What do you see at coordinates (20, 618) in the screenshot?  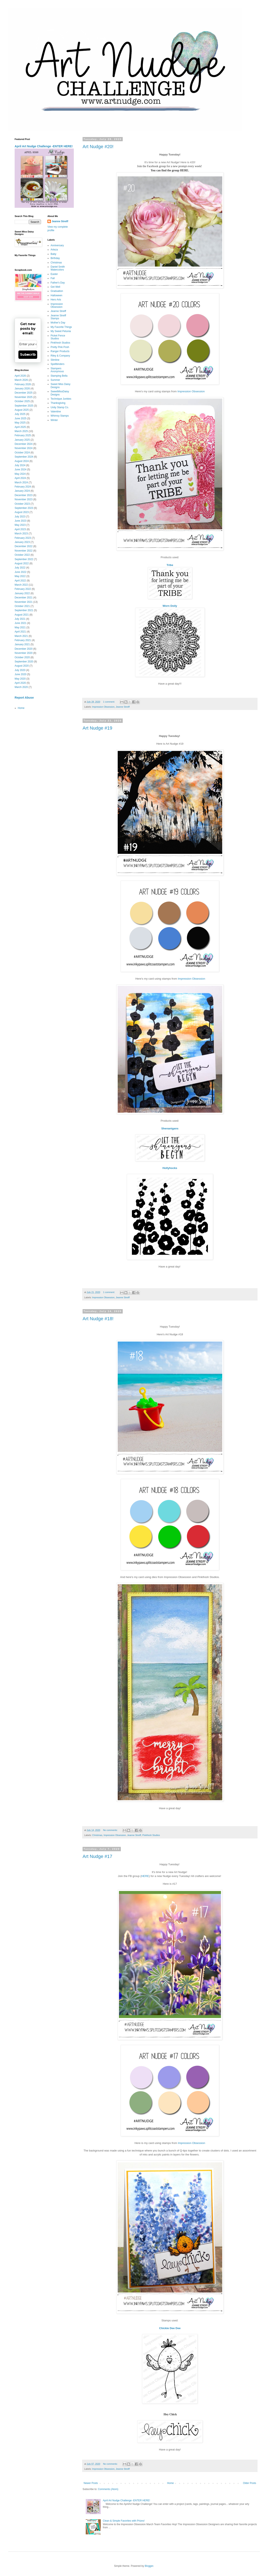 I see `July 2021` at bounding box center [20, 618].